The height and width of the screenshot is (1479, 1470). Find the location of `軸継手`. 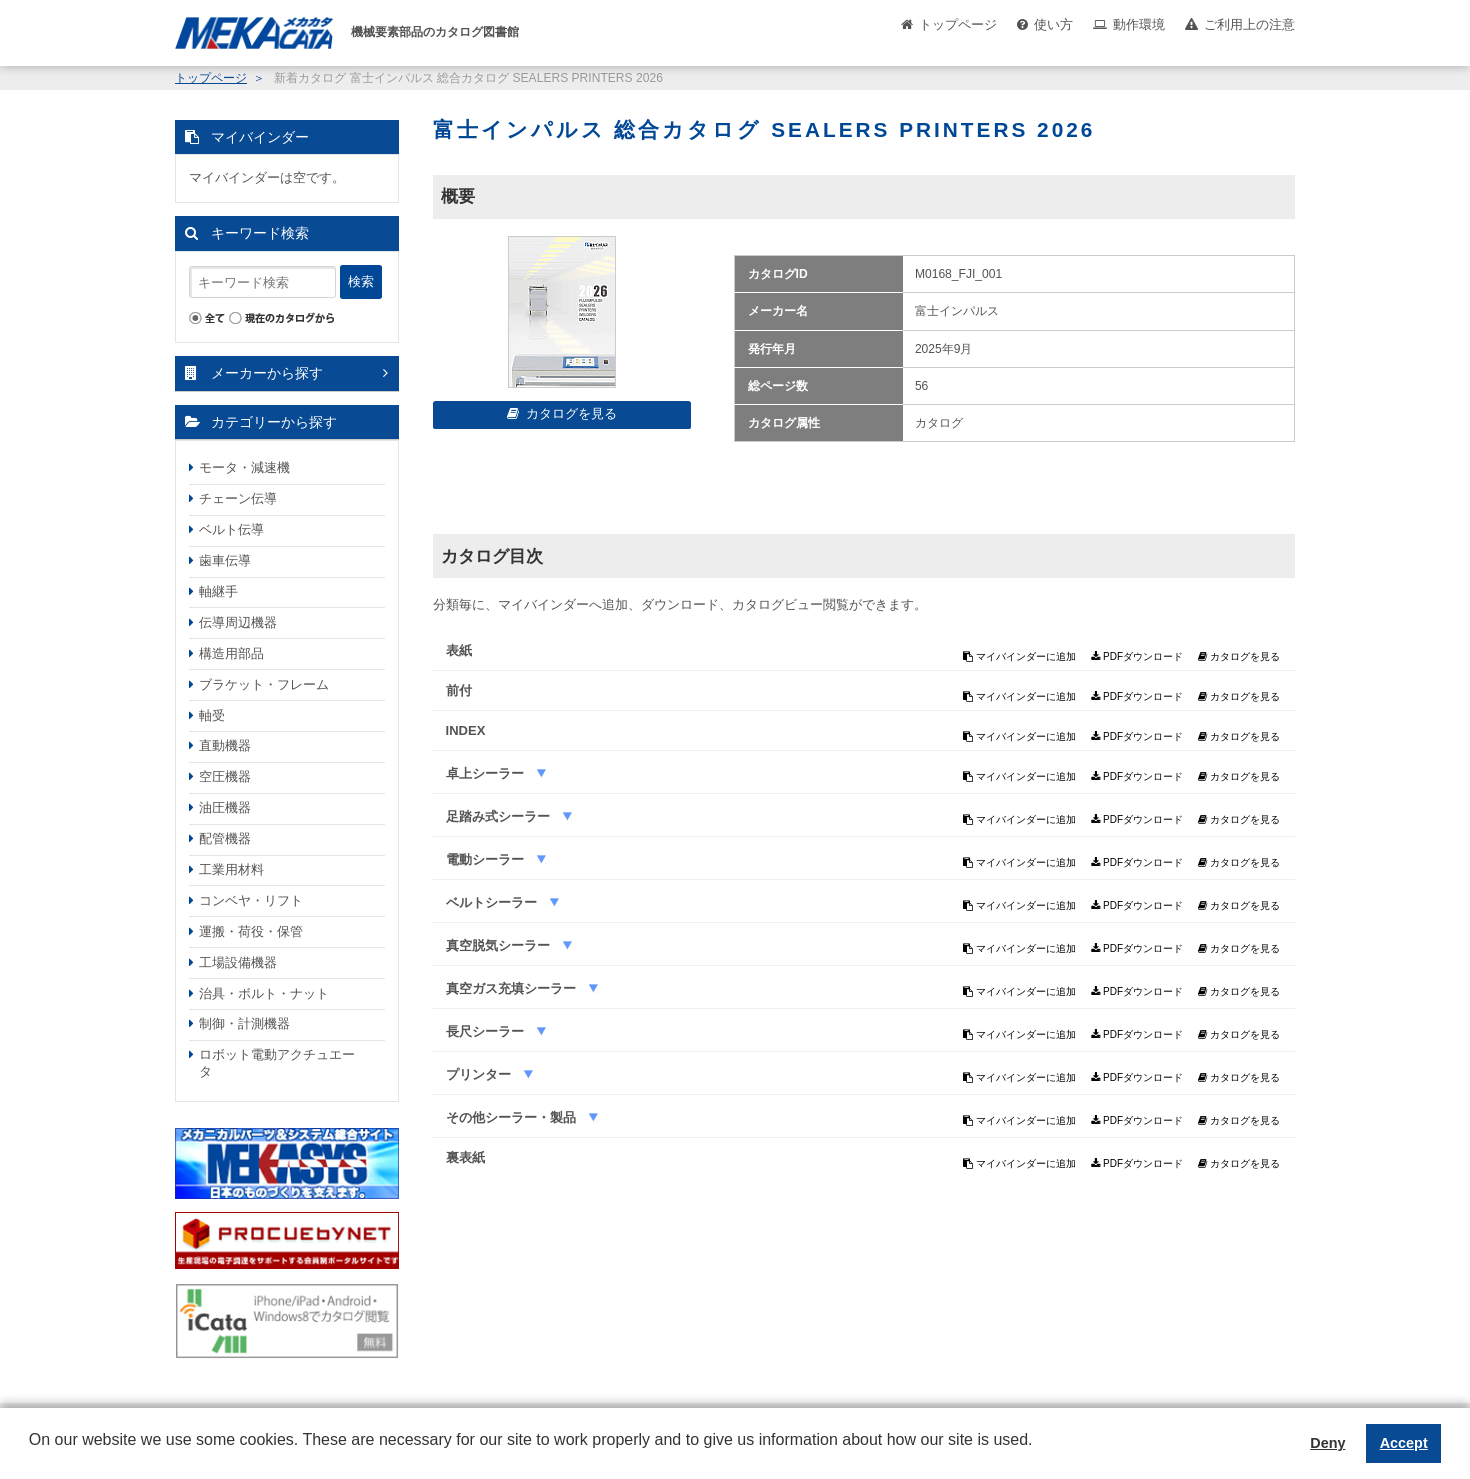

軸継手 is located at coordinates (218, 591).